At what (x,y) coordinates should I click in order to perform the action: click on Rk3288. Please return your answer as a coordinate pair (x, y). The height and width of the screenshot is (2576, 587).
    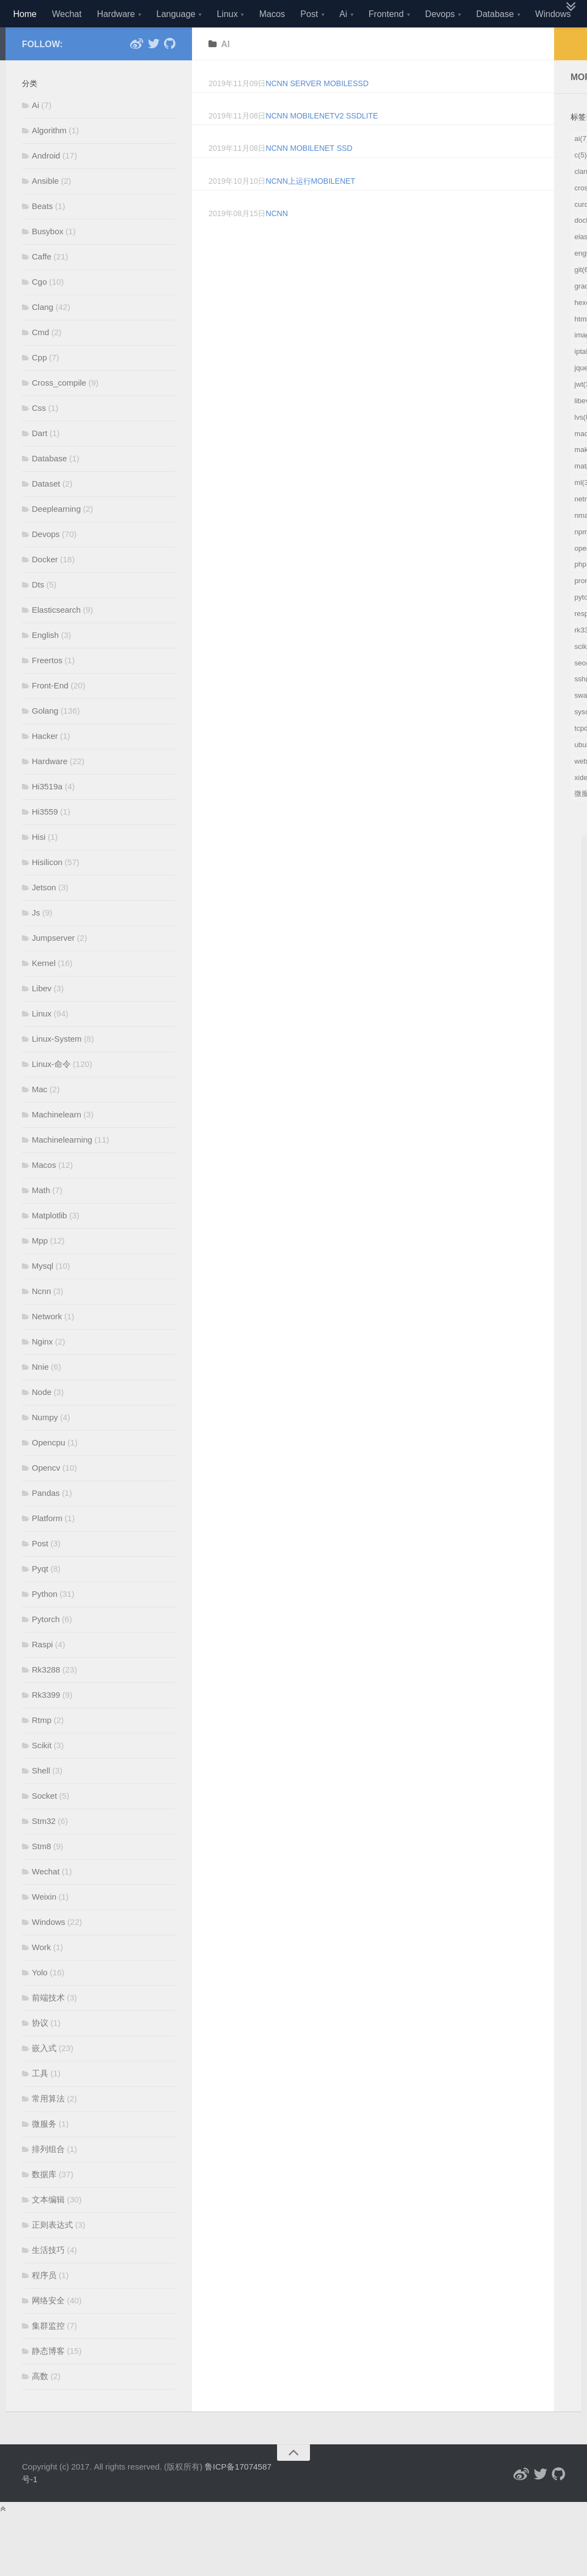
    Looking at the image, I should click on (46, 1697).